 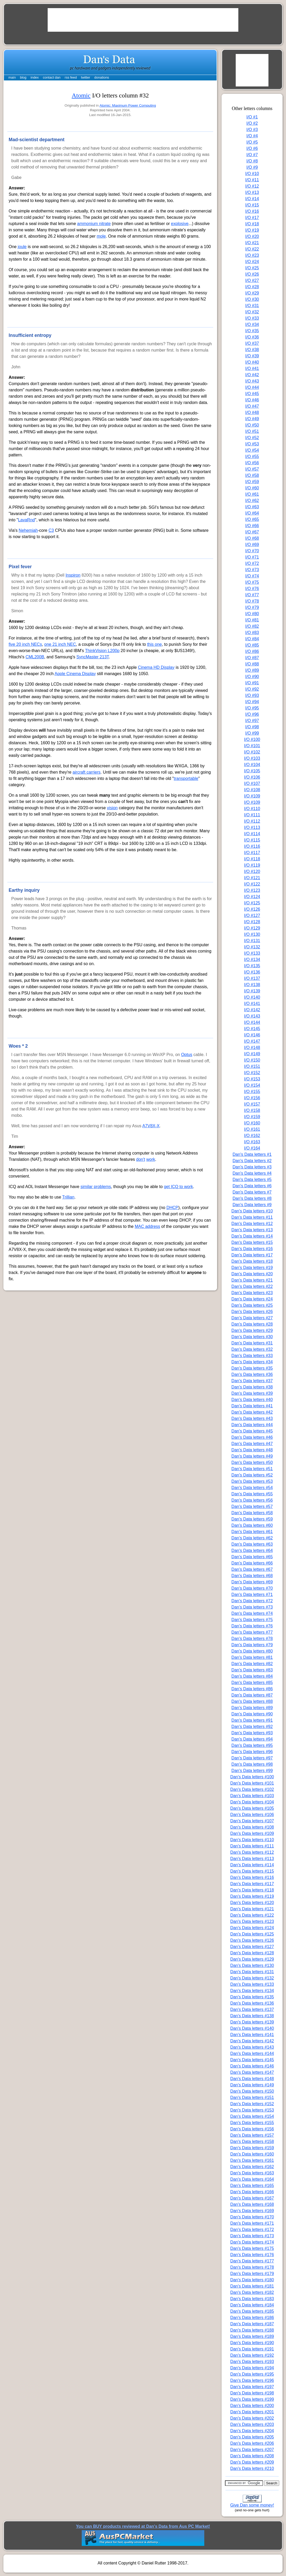 What do you see at coordinates (252, 959) in the screenshot?
I see `I/O #134` at bounding box center [252, 959].